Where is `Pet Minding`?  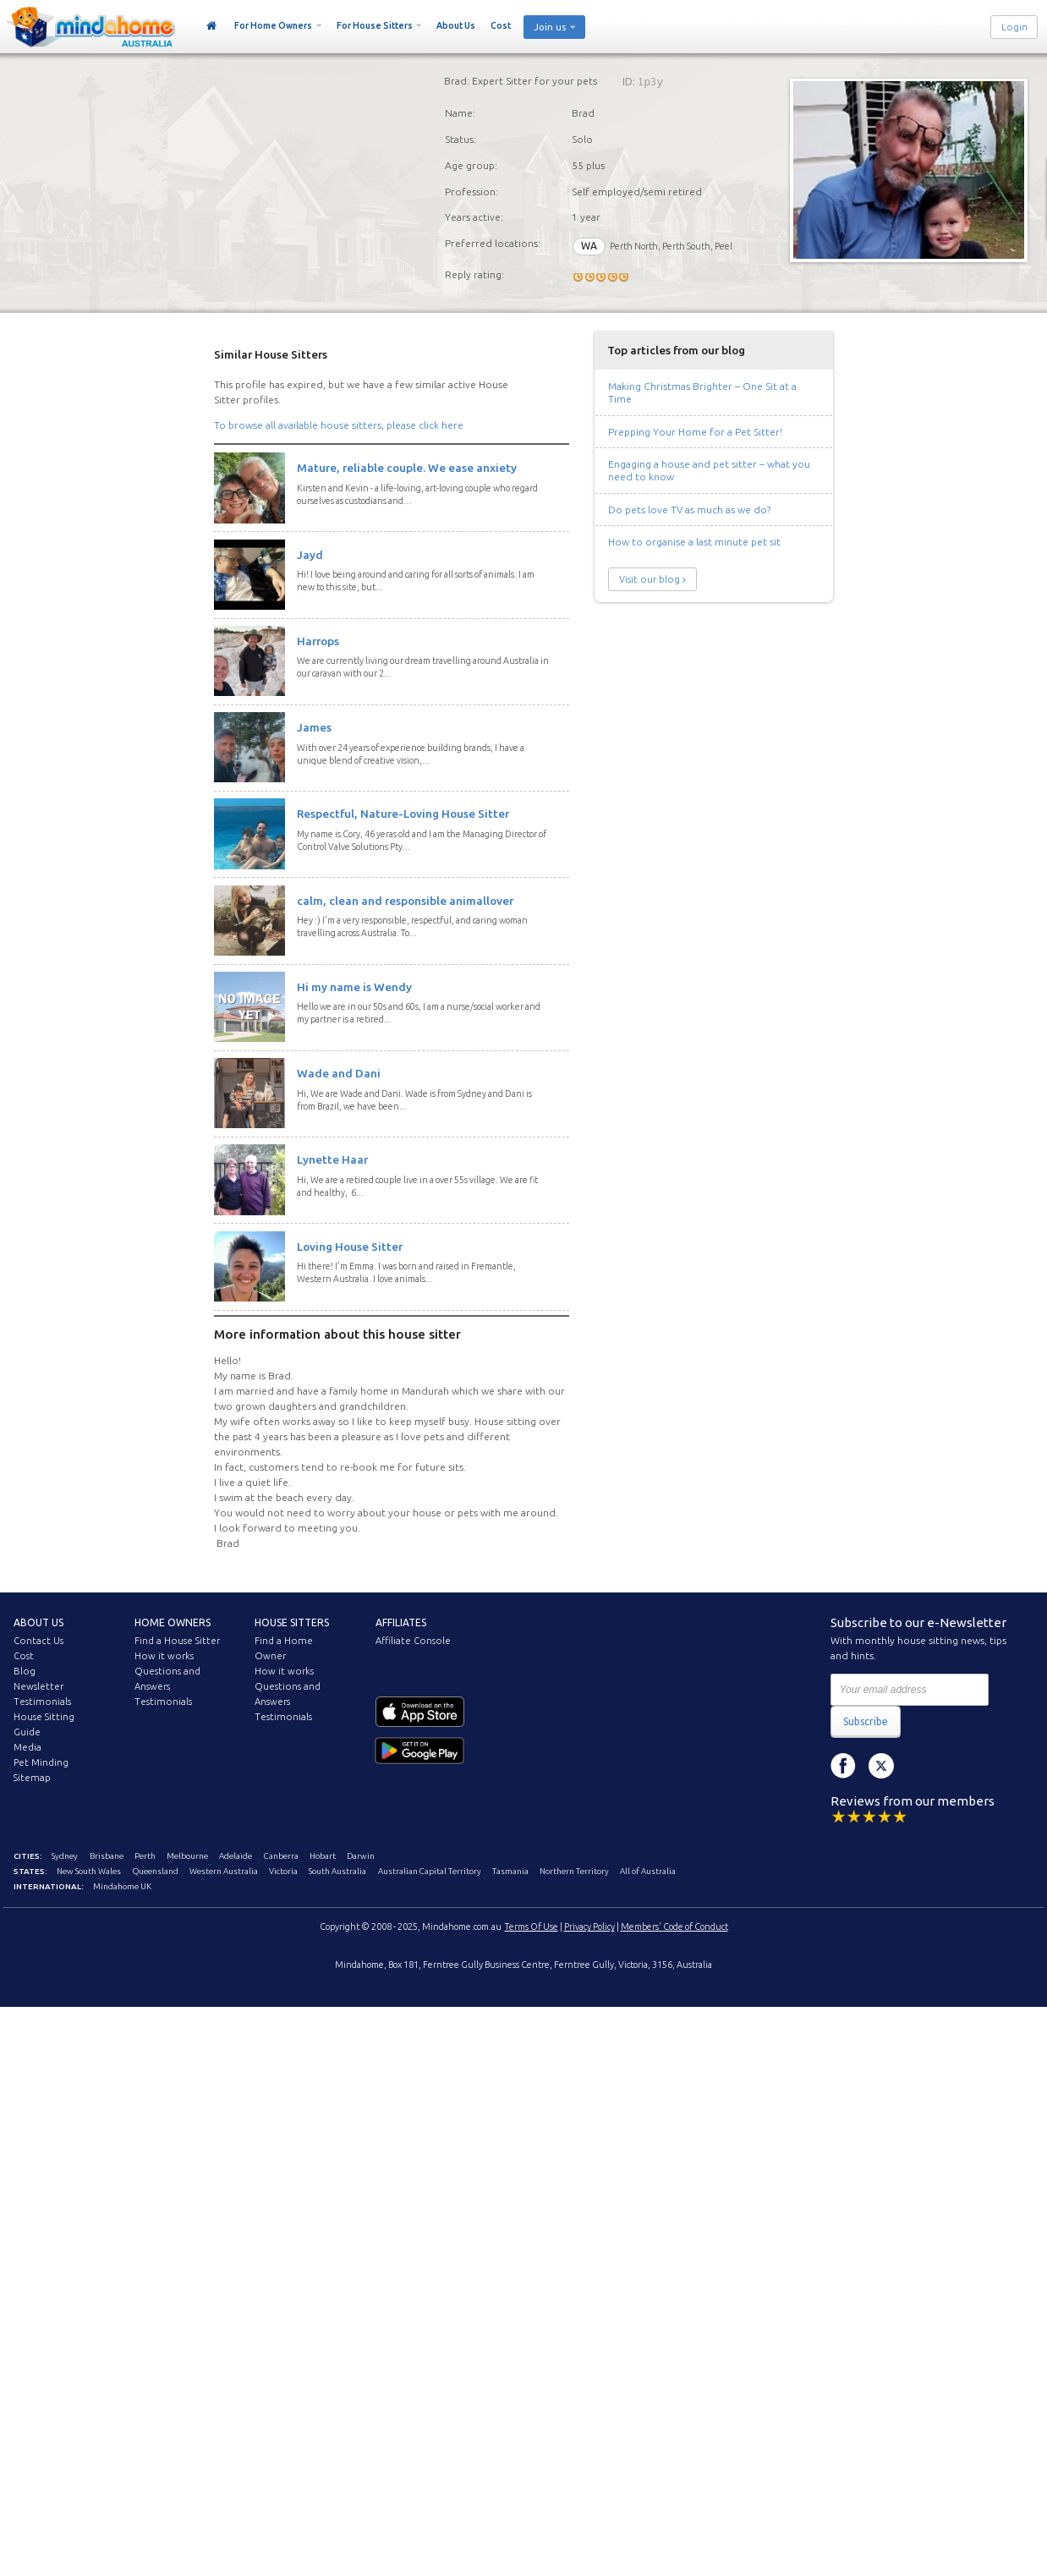 Pet Minding is located at coordinates (41, 1762).